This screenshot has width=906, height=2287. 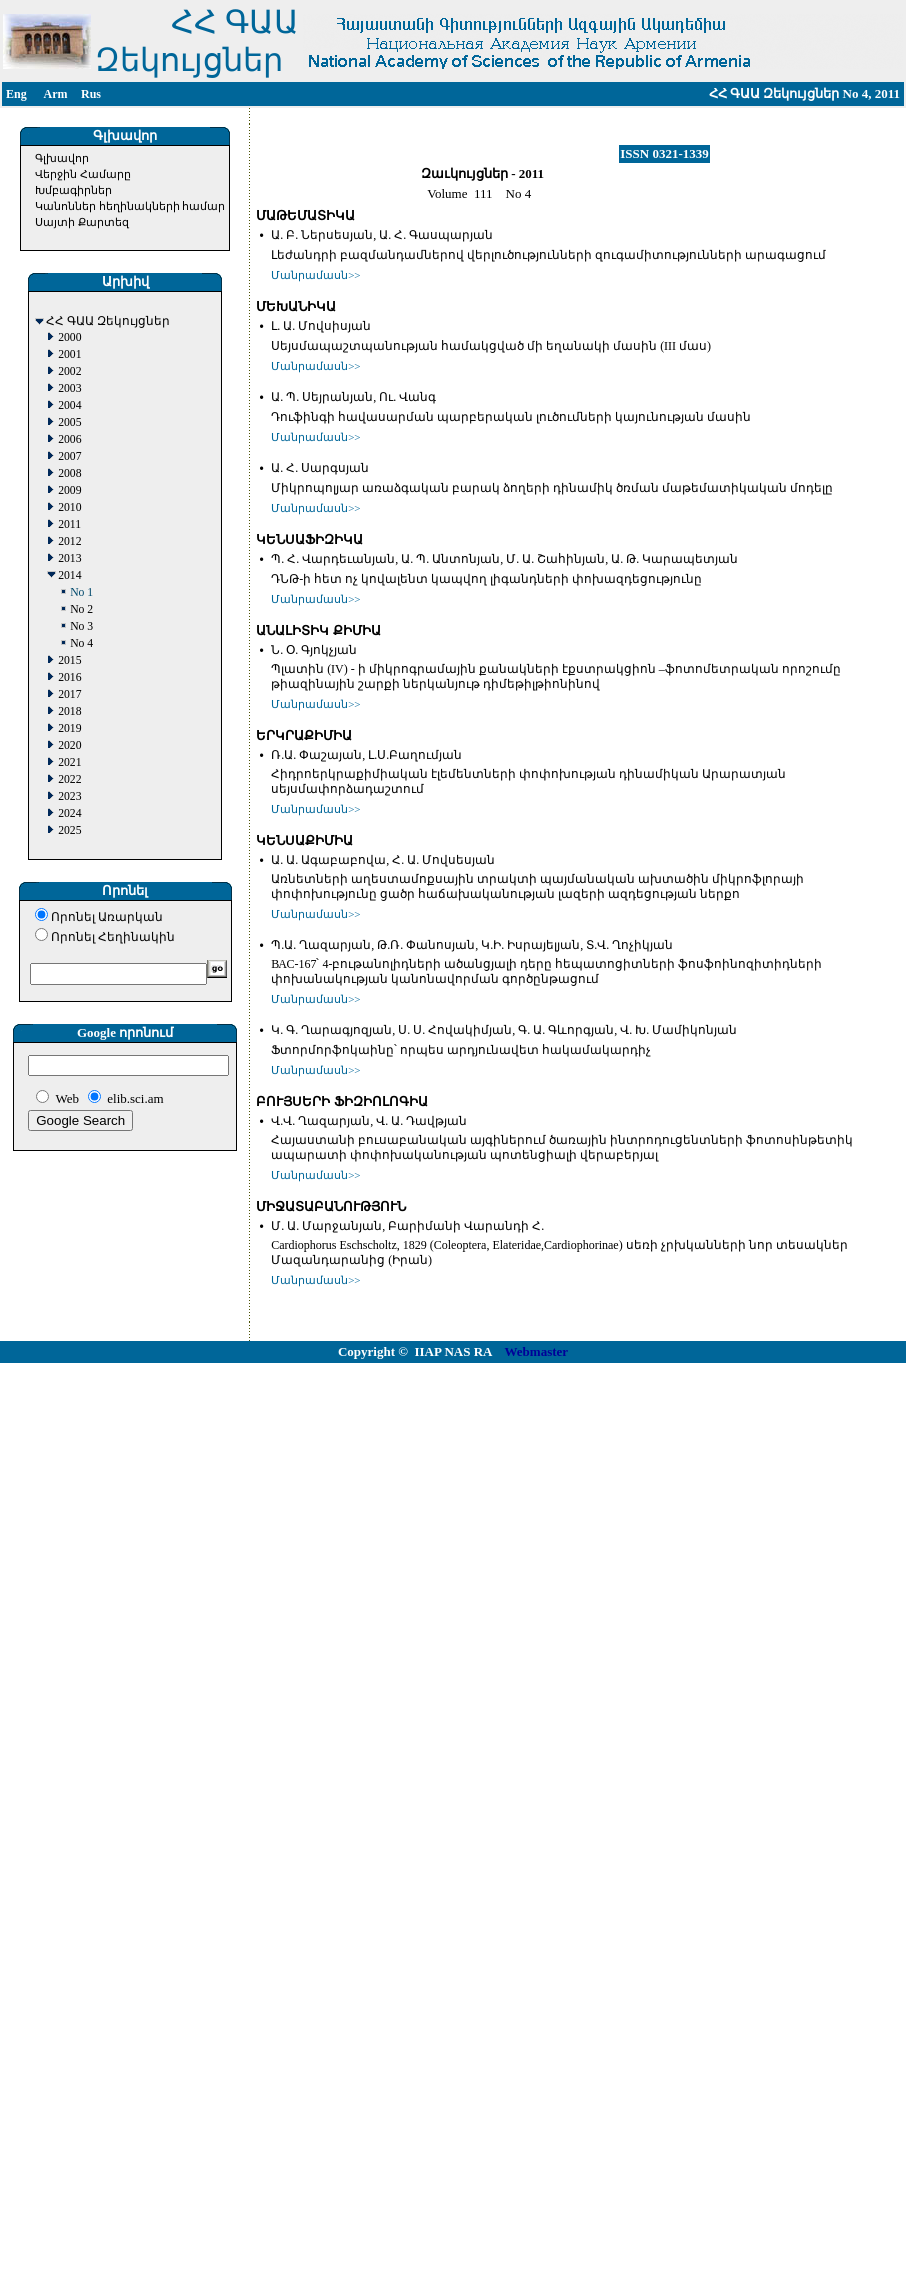 What do you see at coordinates (91, 94) in the screenshot?
I see `Rus` at bounding box center [91, 94].